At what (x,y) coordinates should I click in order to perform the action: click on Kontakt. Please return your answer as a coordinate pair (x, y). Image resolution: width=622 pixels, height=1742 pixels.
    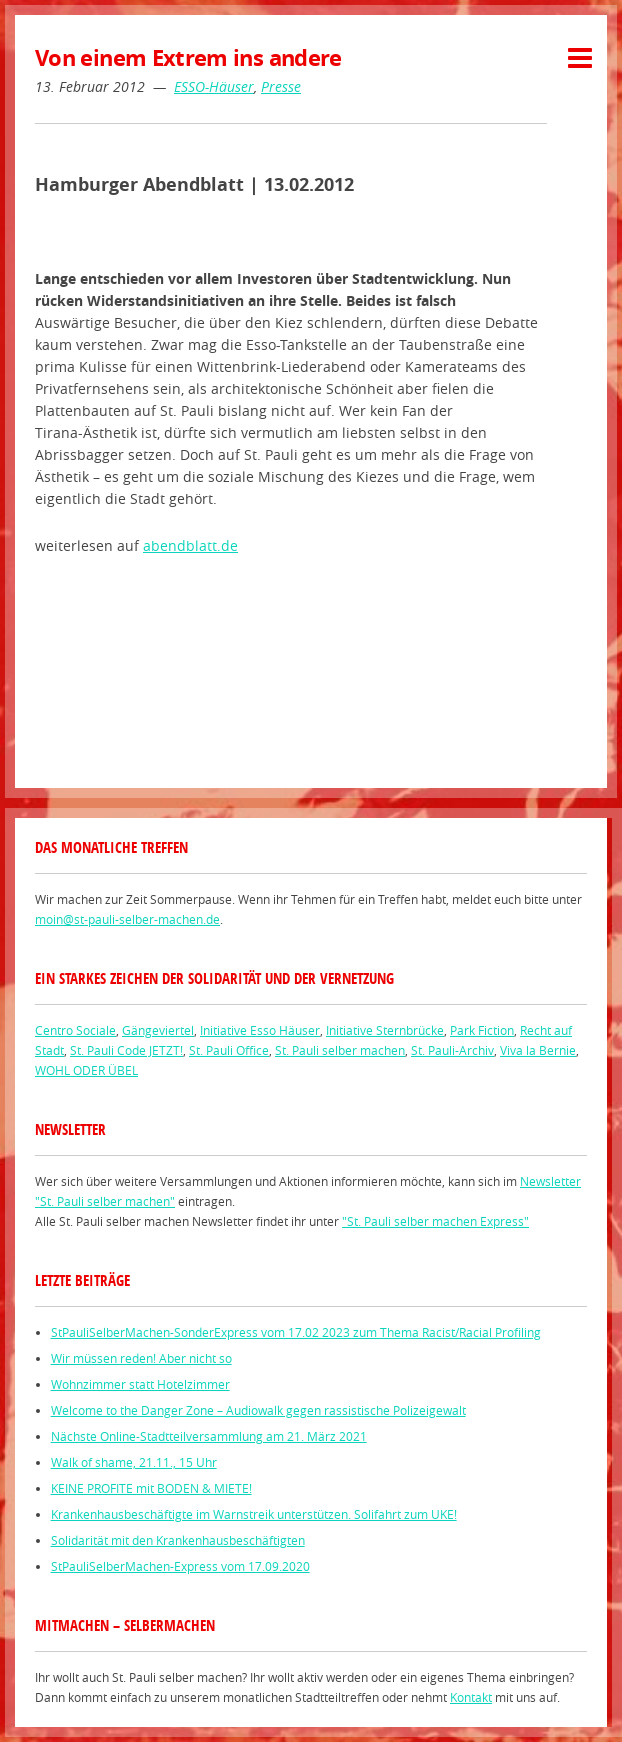
    Looking at the image, I should click on (471, 1697).